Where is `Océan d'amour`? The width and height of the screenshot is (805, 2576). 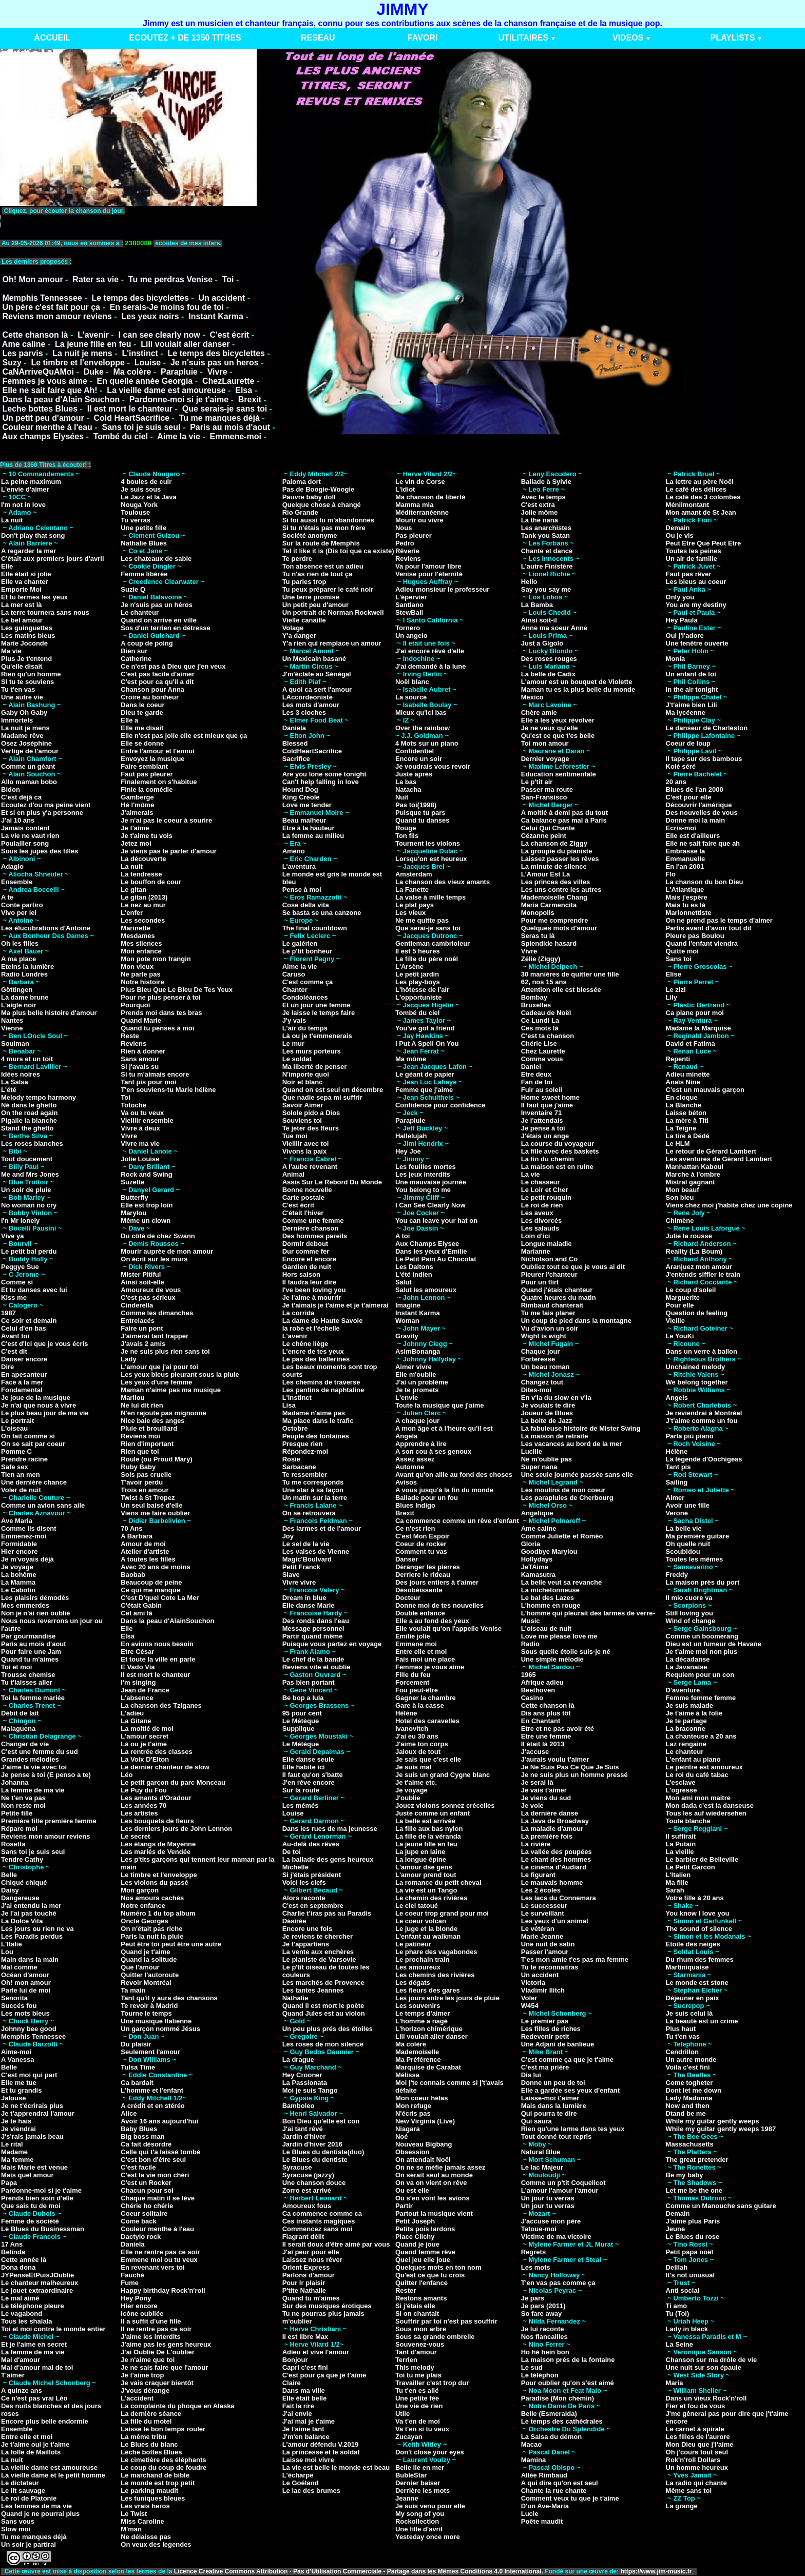 Océan d'amour is located at coordinates (25, 1975).